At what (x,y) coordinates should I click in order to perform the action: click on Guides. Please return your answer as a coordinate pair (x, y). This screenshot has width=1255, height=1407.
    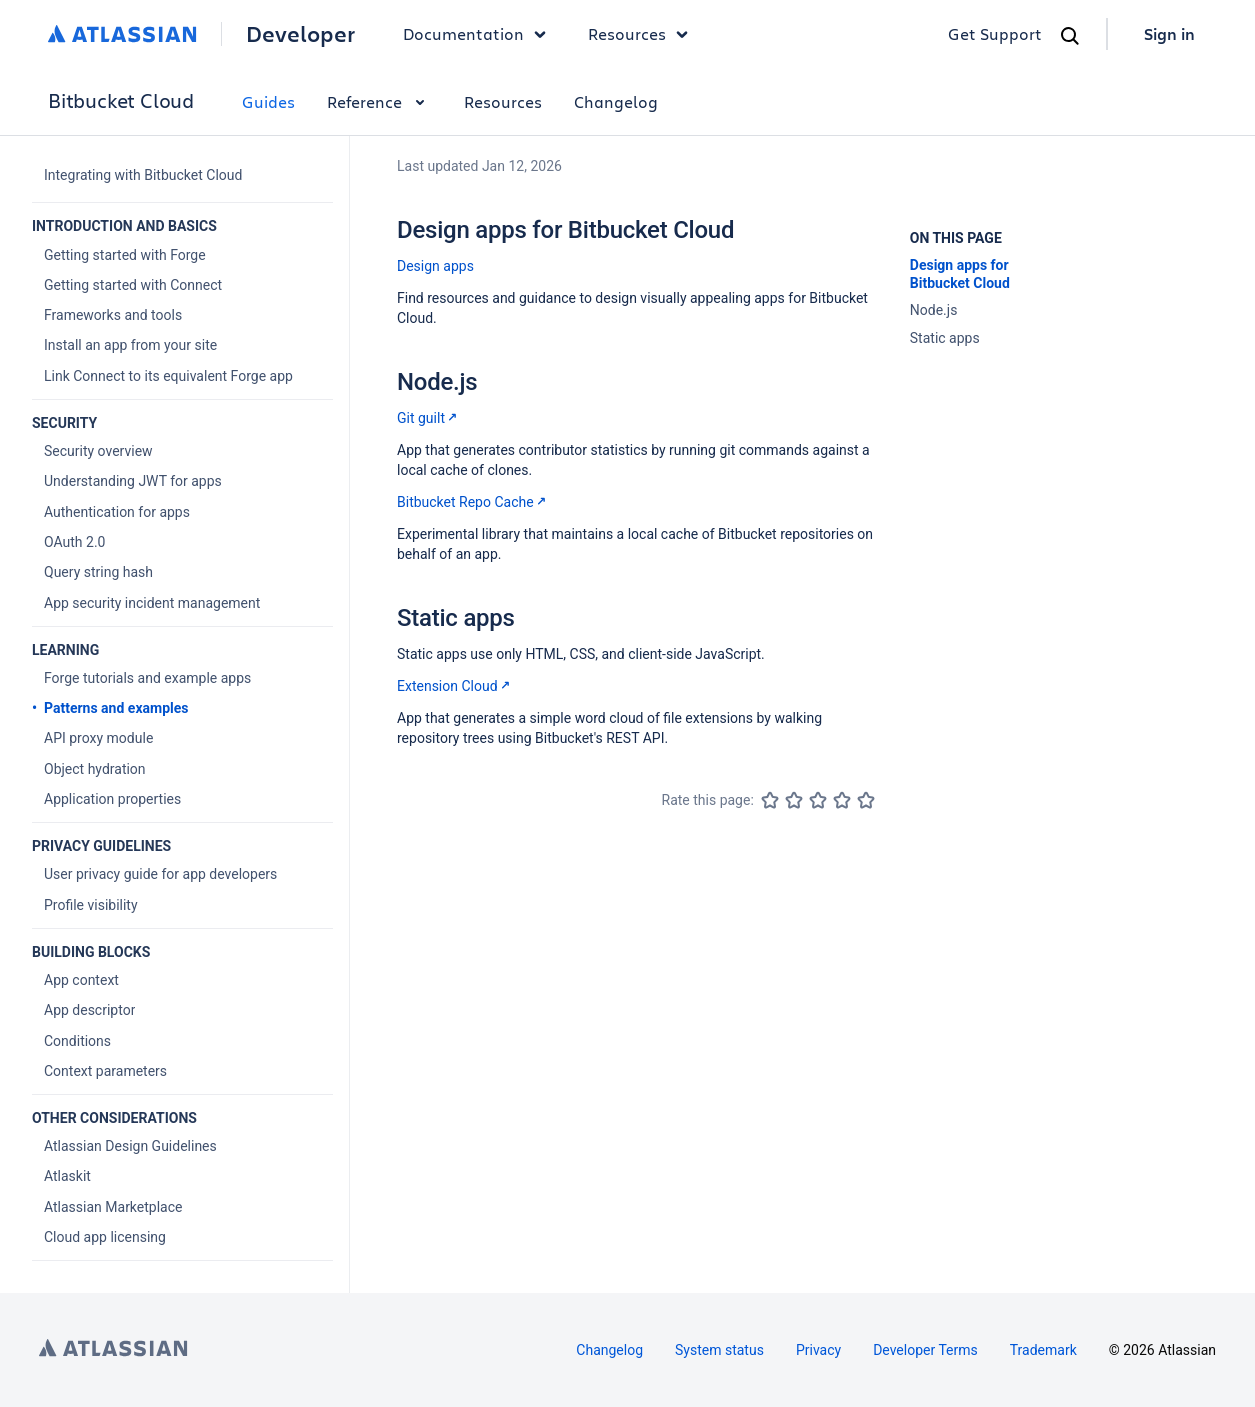
    Looking at the image, I should click on (268, 101).